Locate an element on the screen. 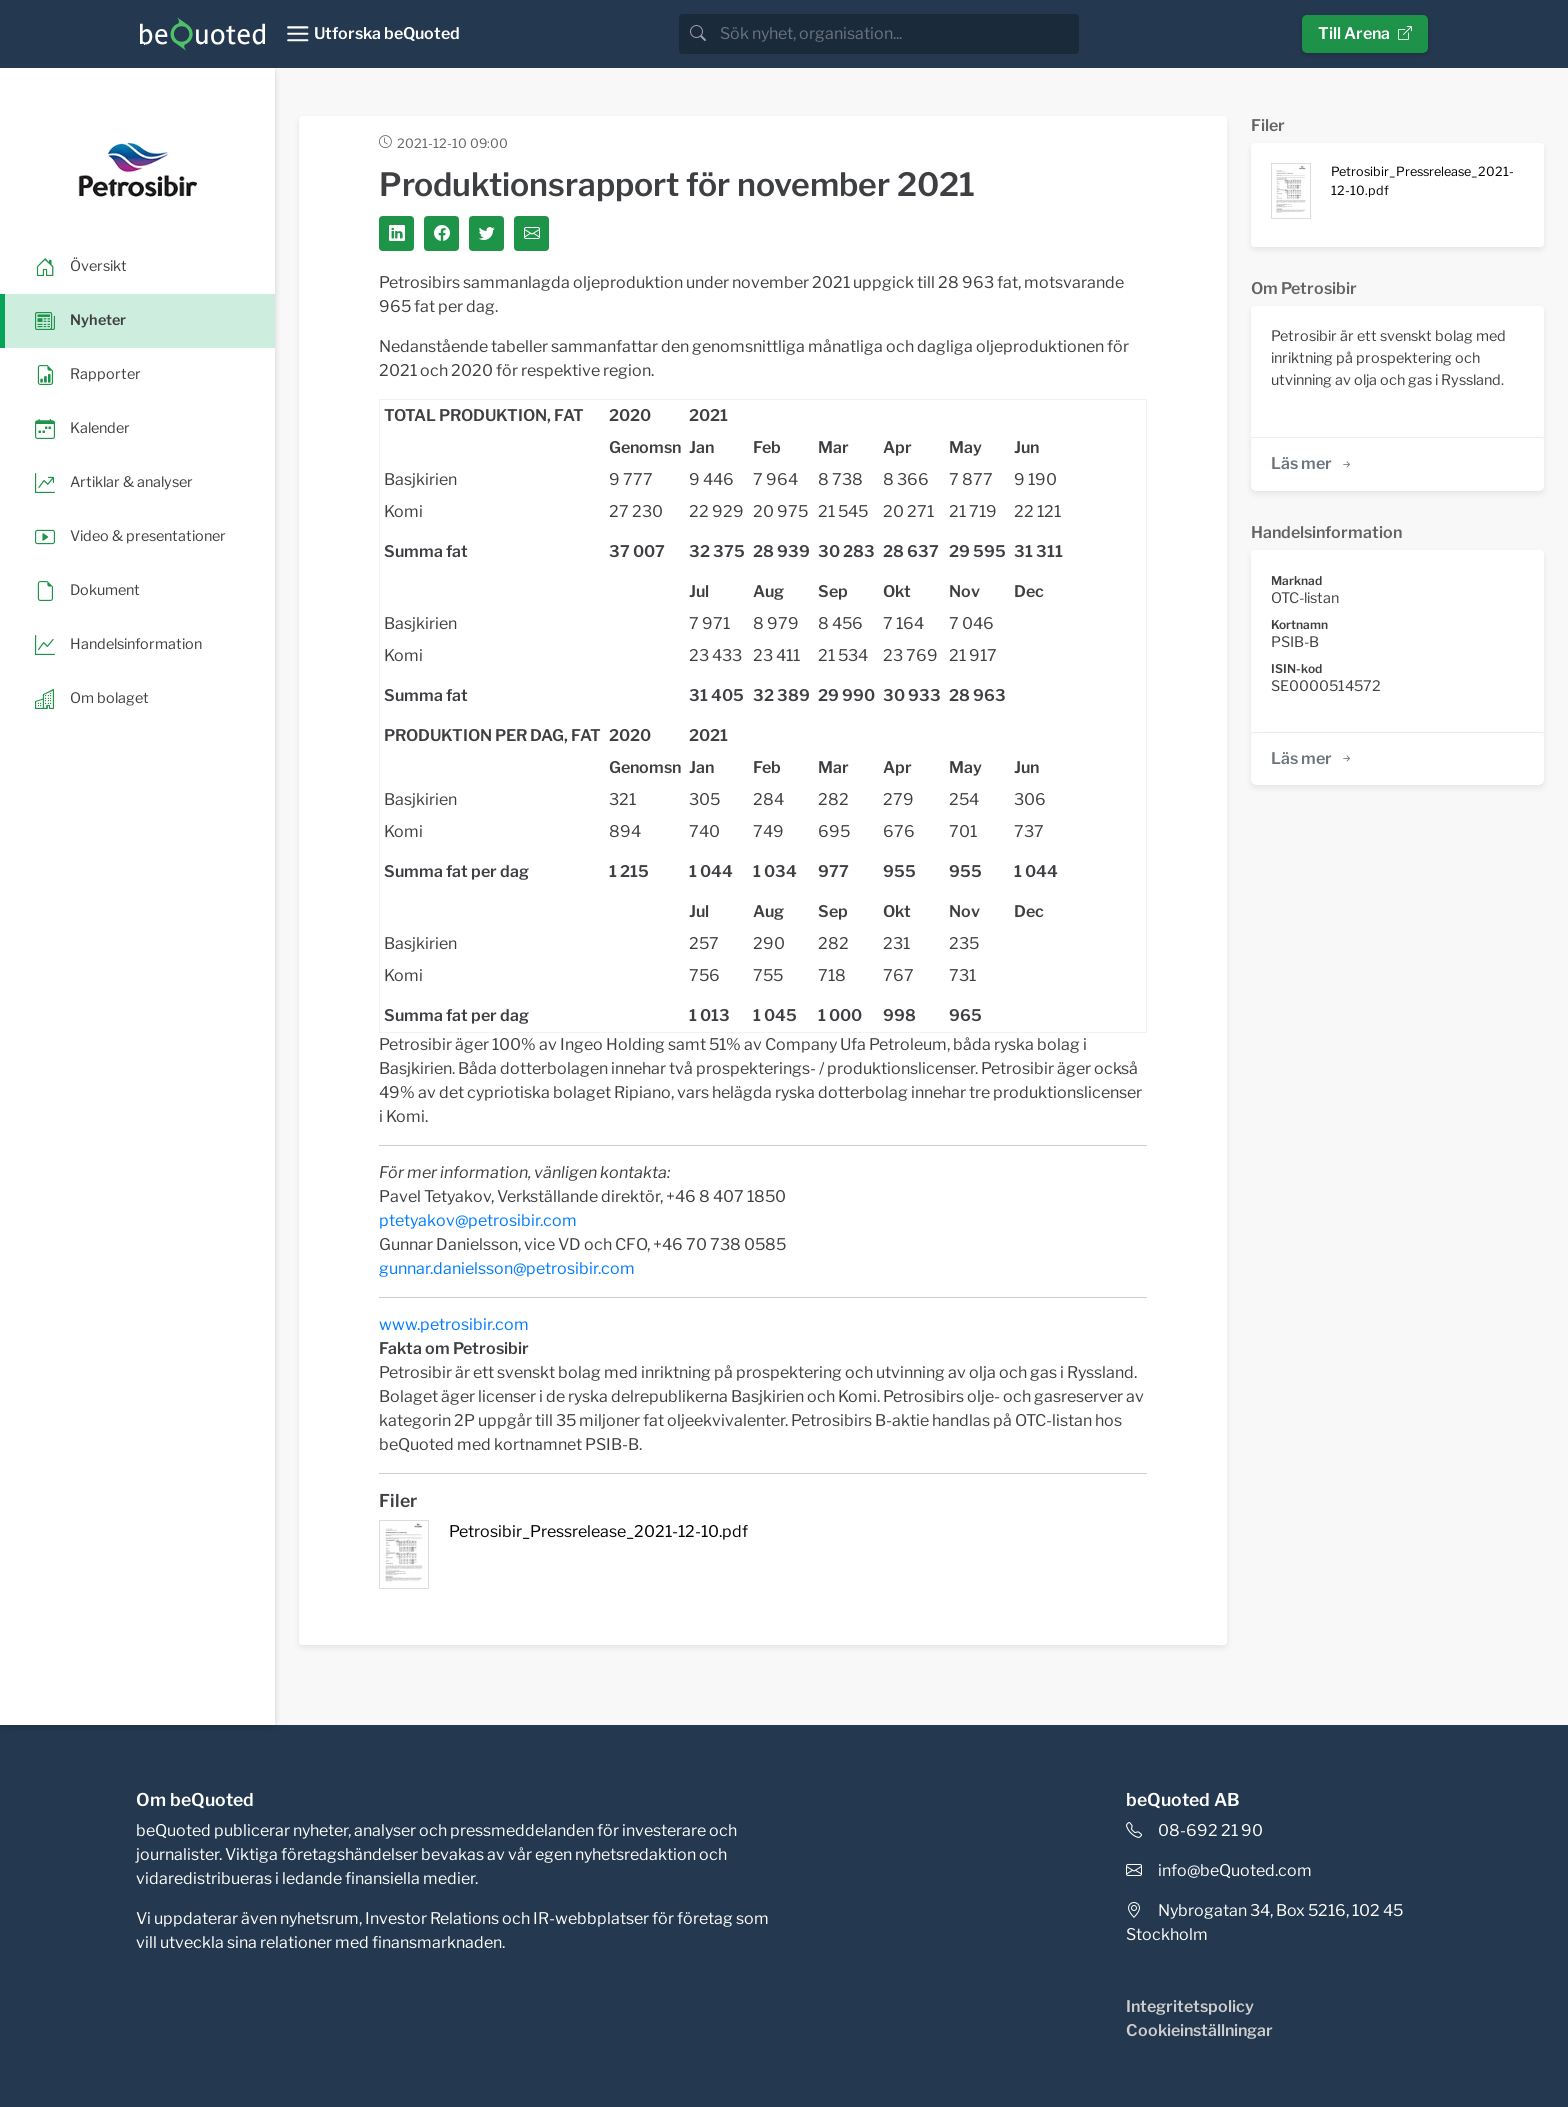 The height and width of the screenshot is (2107, 1568). Till Arena [button] is located at coordinates (1365, 33).